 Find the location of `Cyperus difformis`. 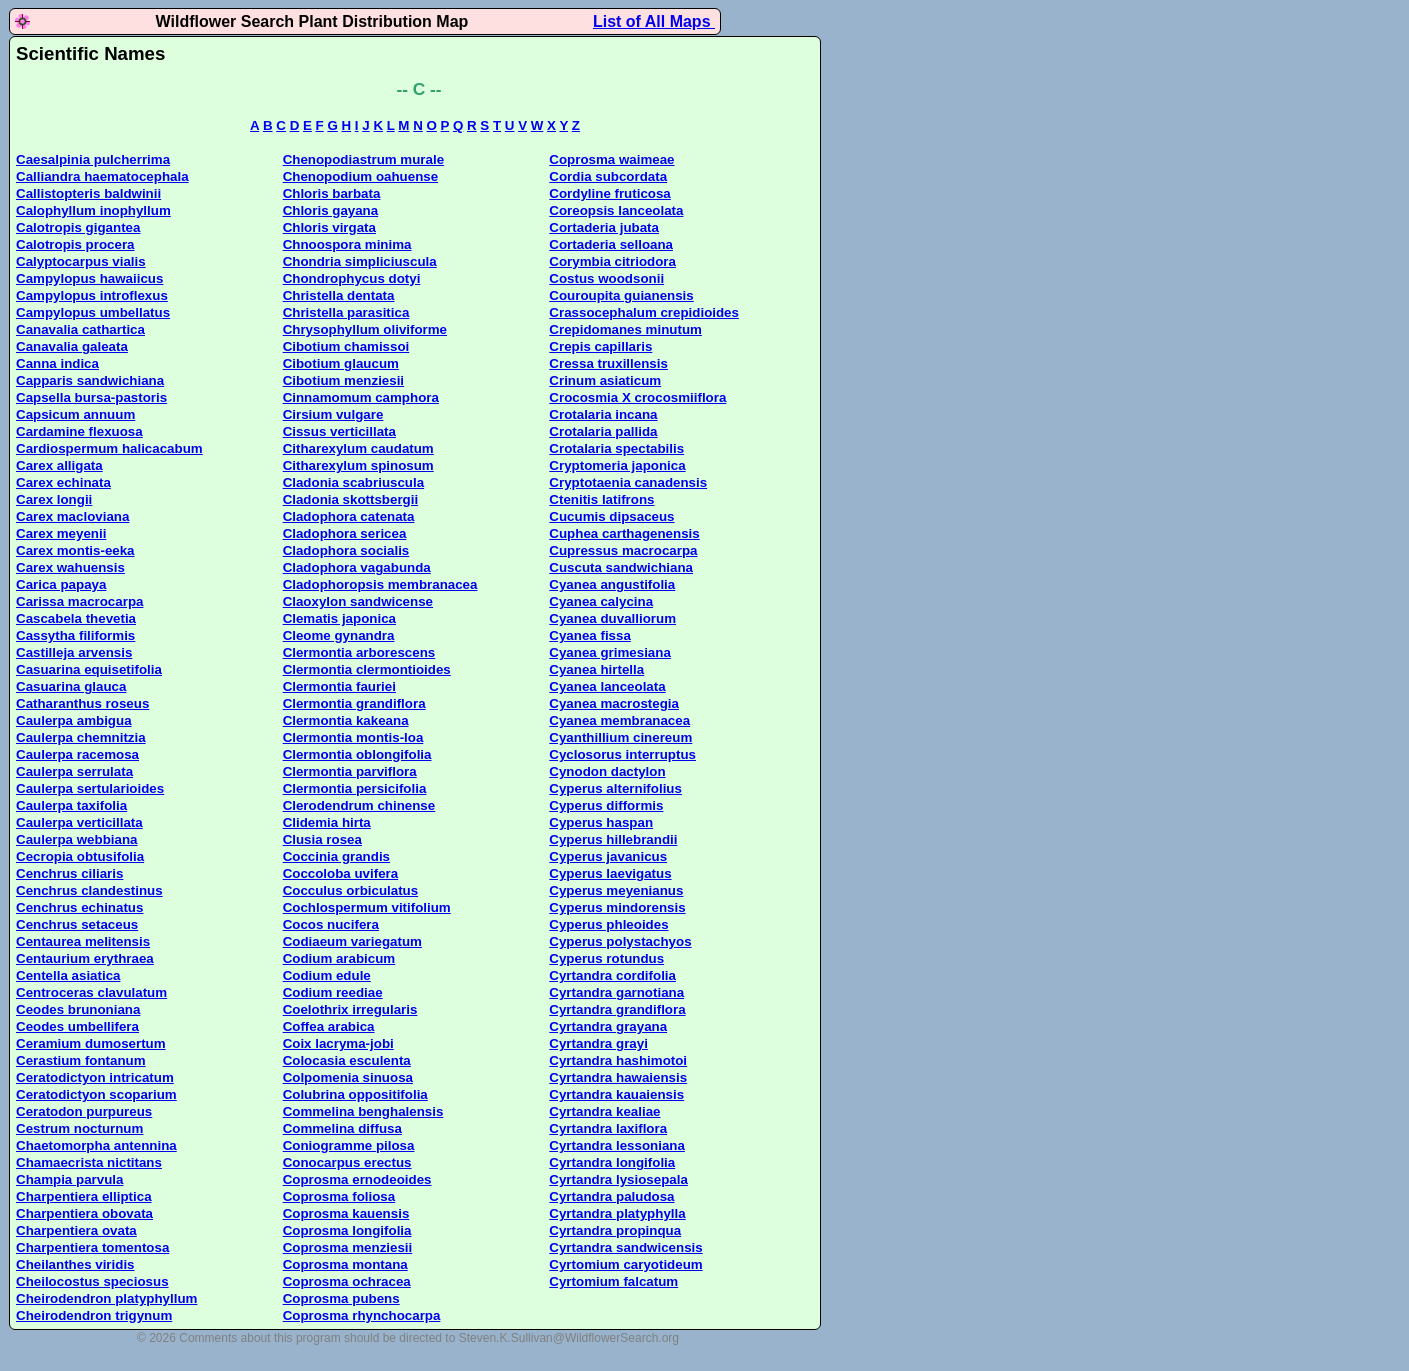

Cyperus difformis is located at coordinates (606, 805).